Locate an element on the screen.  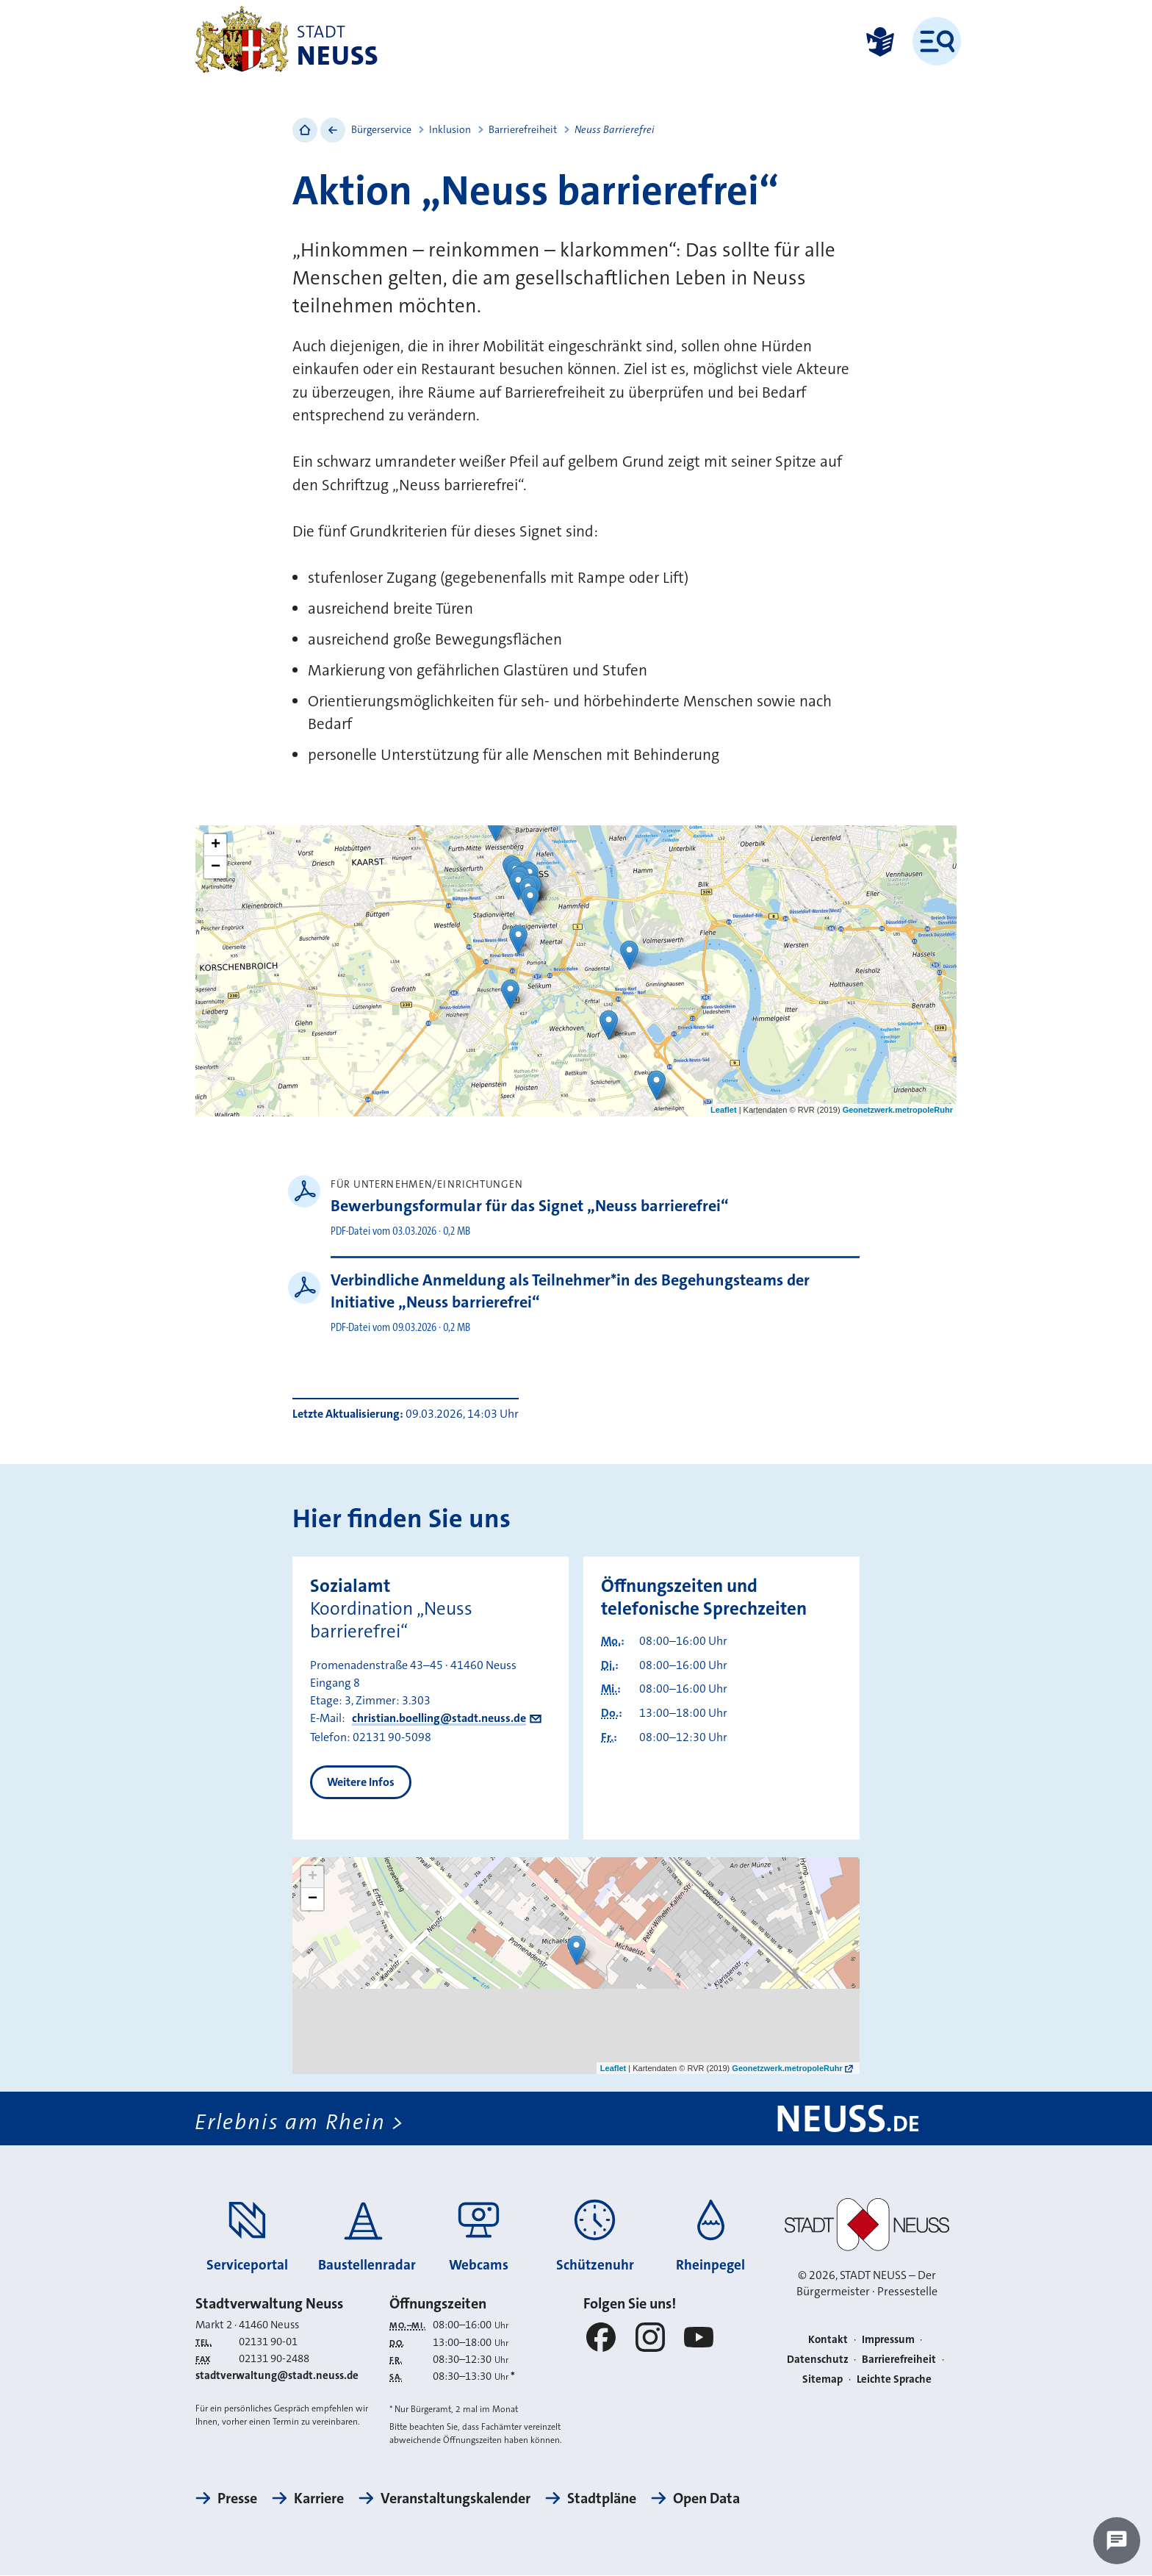
Karriere is located at coordinates (319, 2498).